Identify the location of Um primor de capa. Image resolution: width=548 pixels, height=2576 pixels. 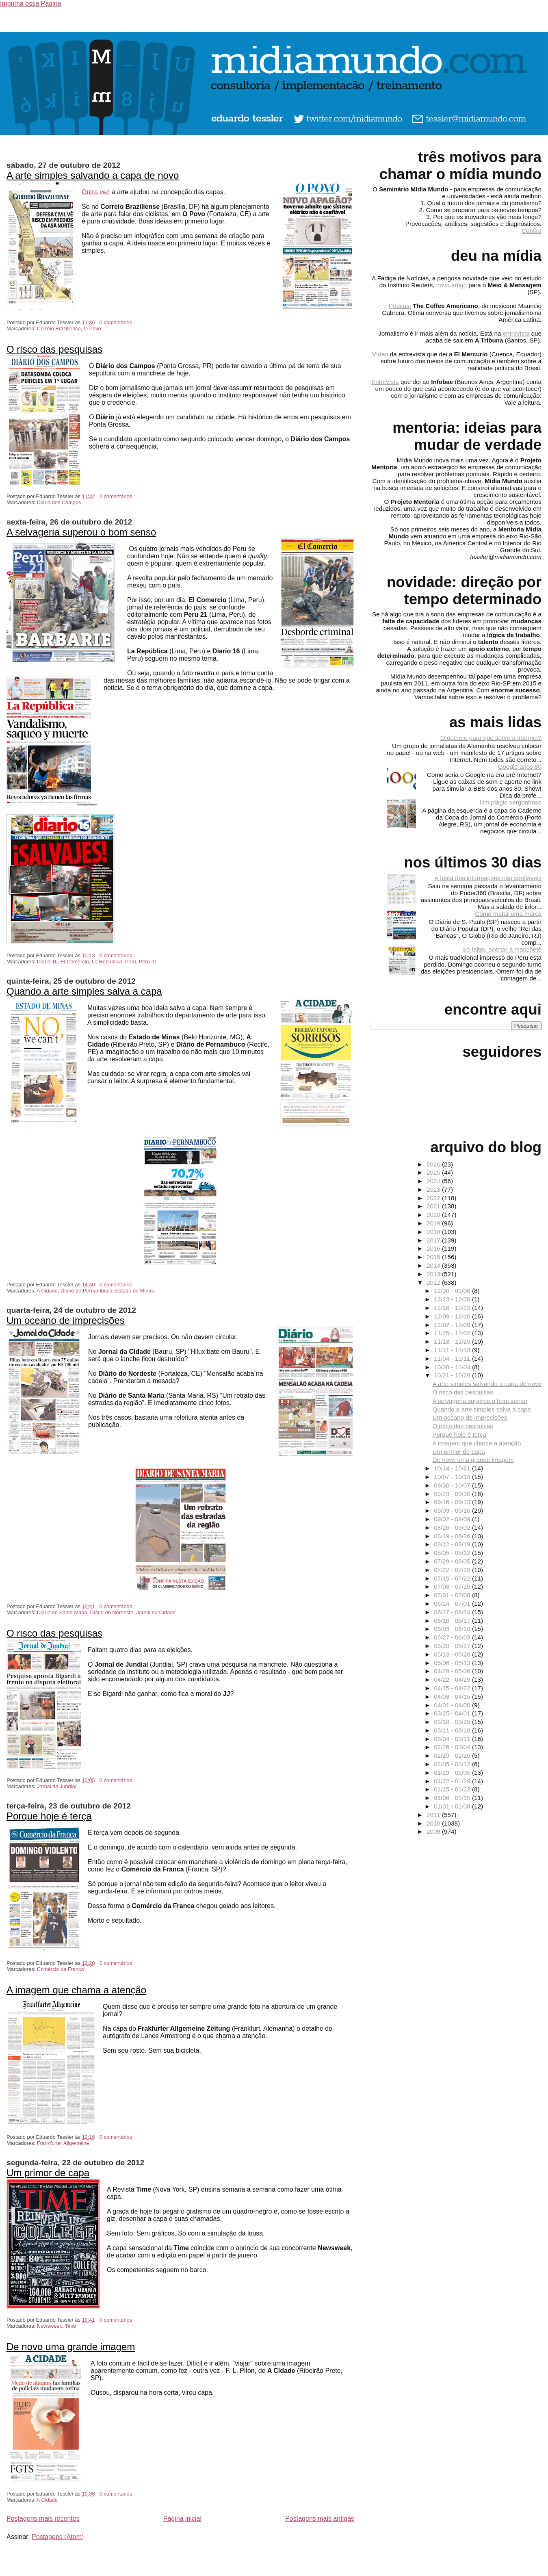
(47, 2172).